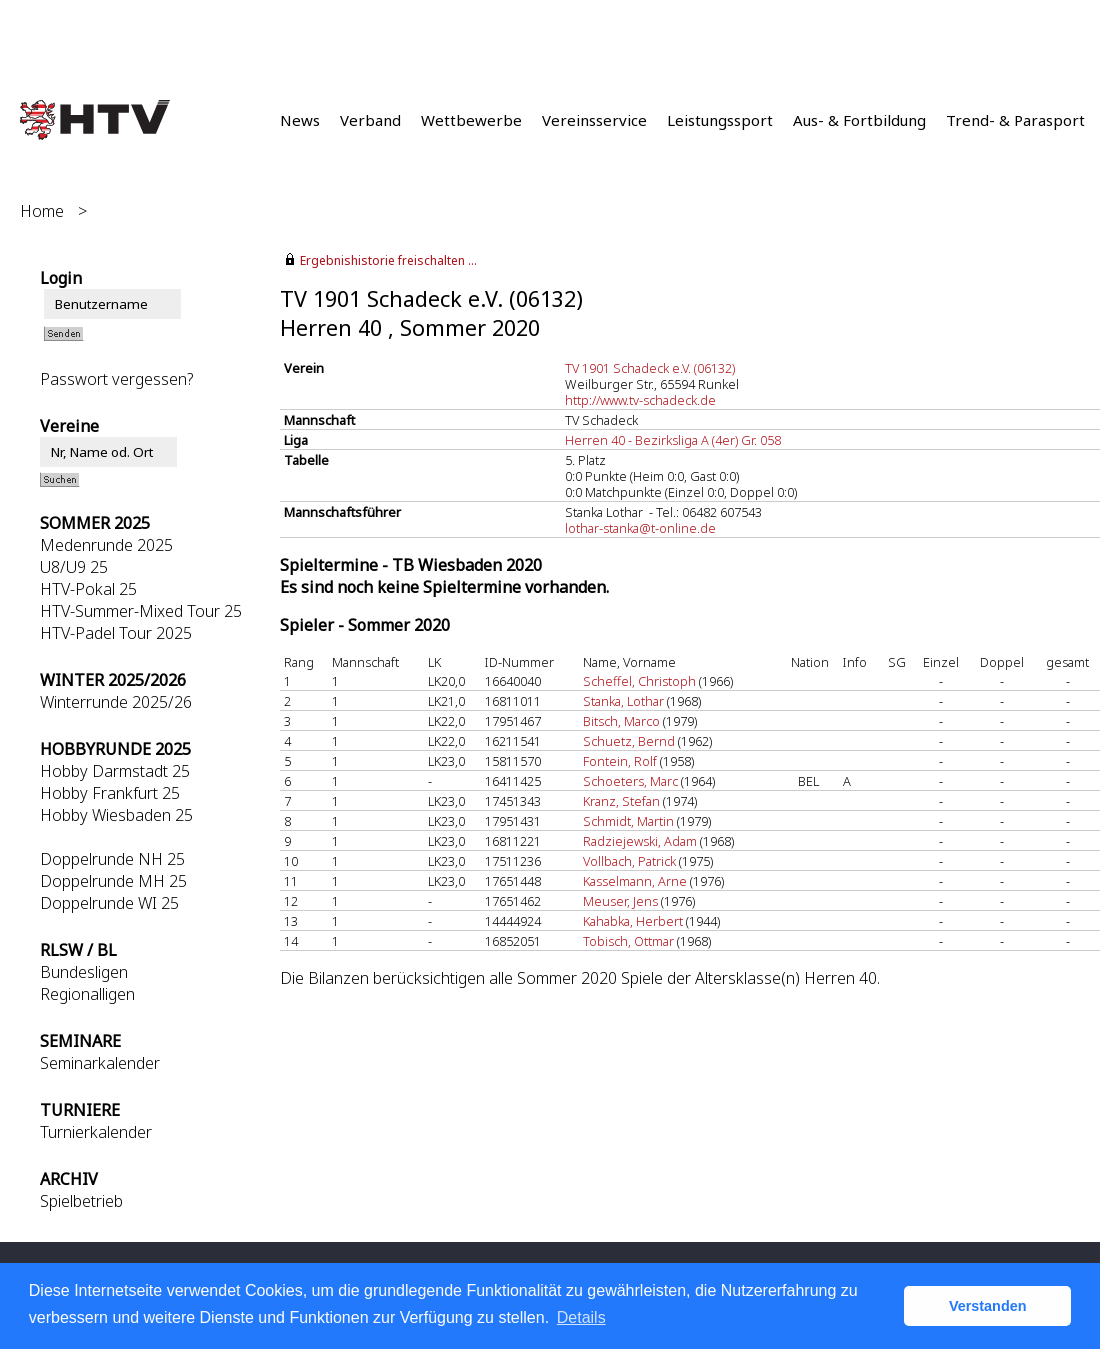  Describe the element at coordinates (116, 702) in the screenshot. I see `Winterrunde 2025/26` at that location.